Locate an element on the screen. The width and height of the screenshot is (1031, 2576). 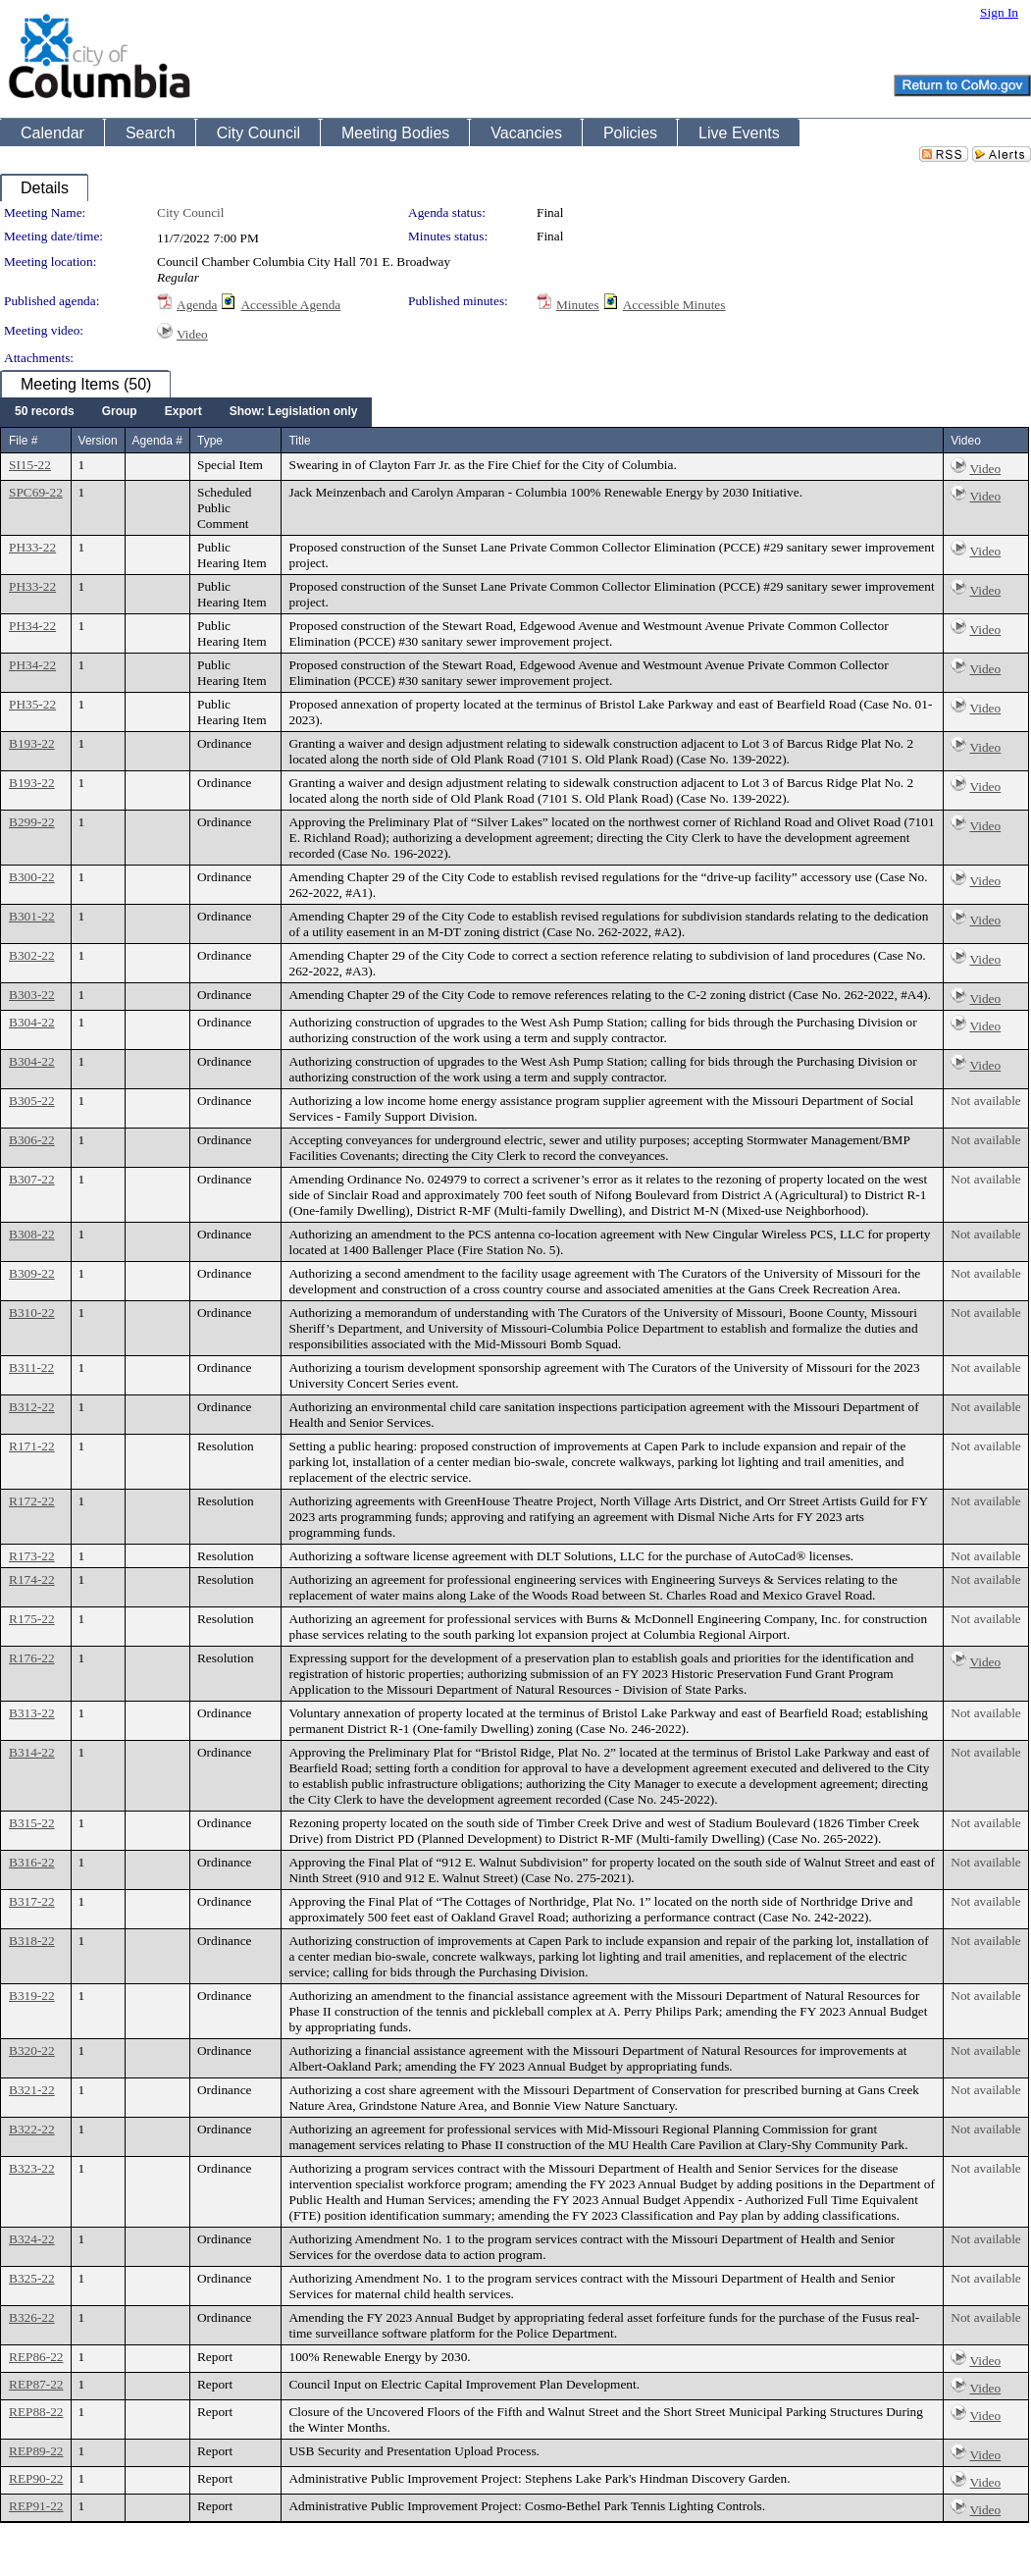
[menubar] is located at coordinates (186, 412).